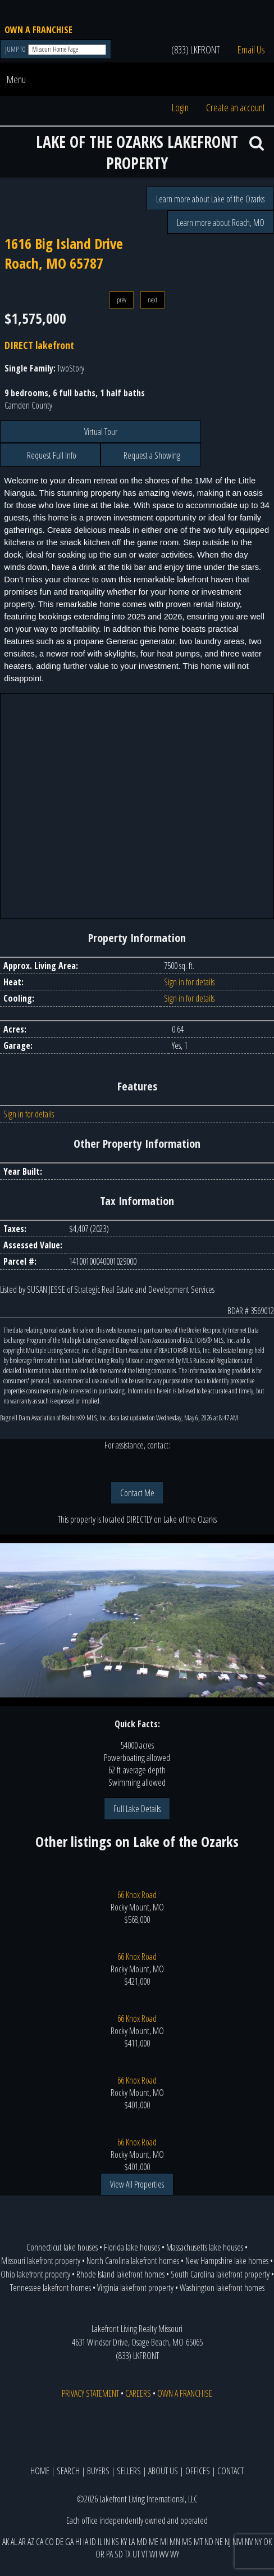 The image size is (274, 2576). I want to click on ABOUT US, so click(163, 2471).